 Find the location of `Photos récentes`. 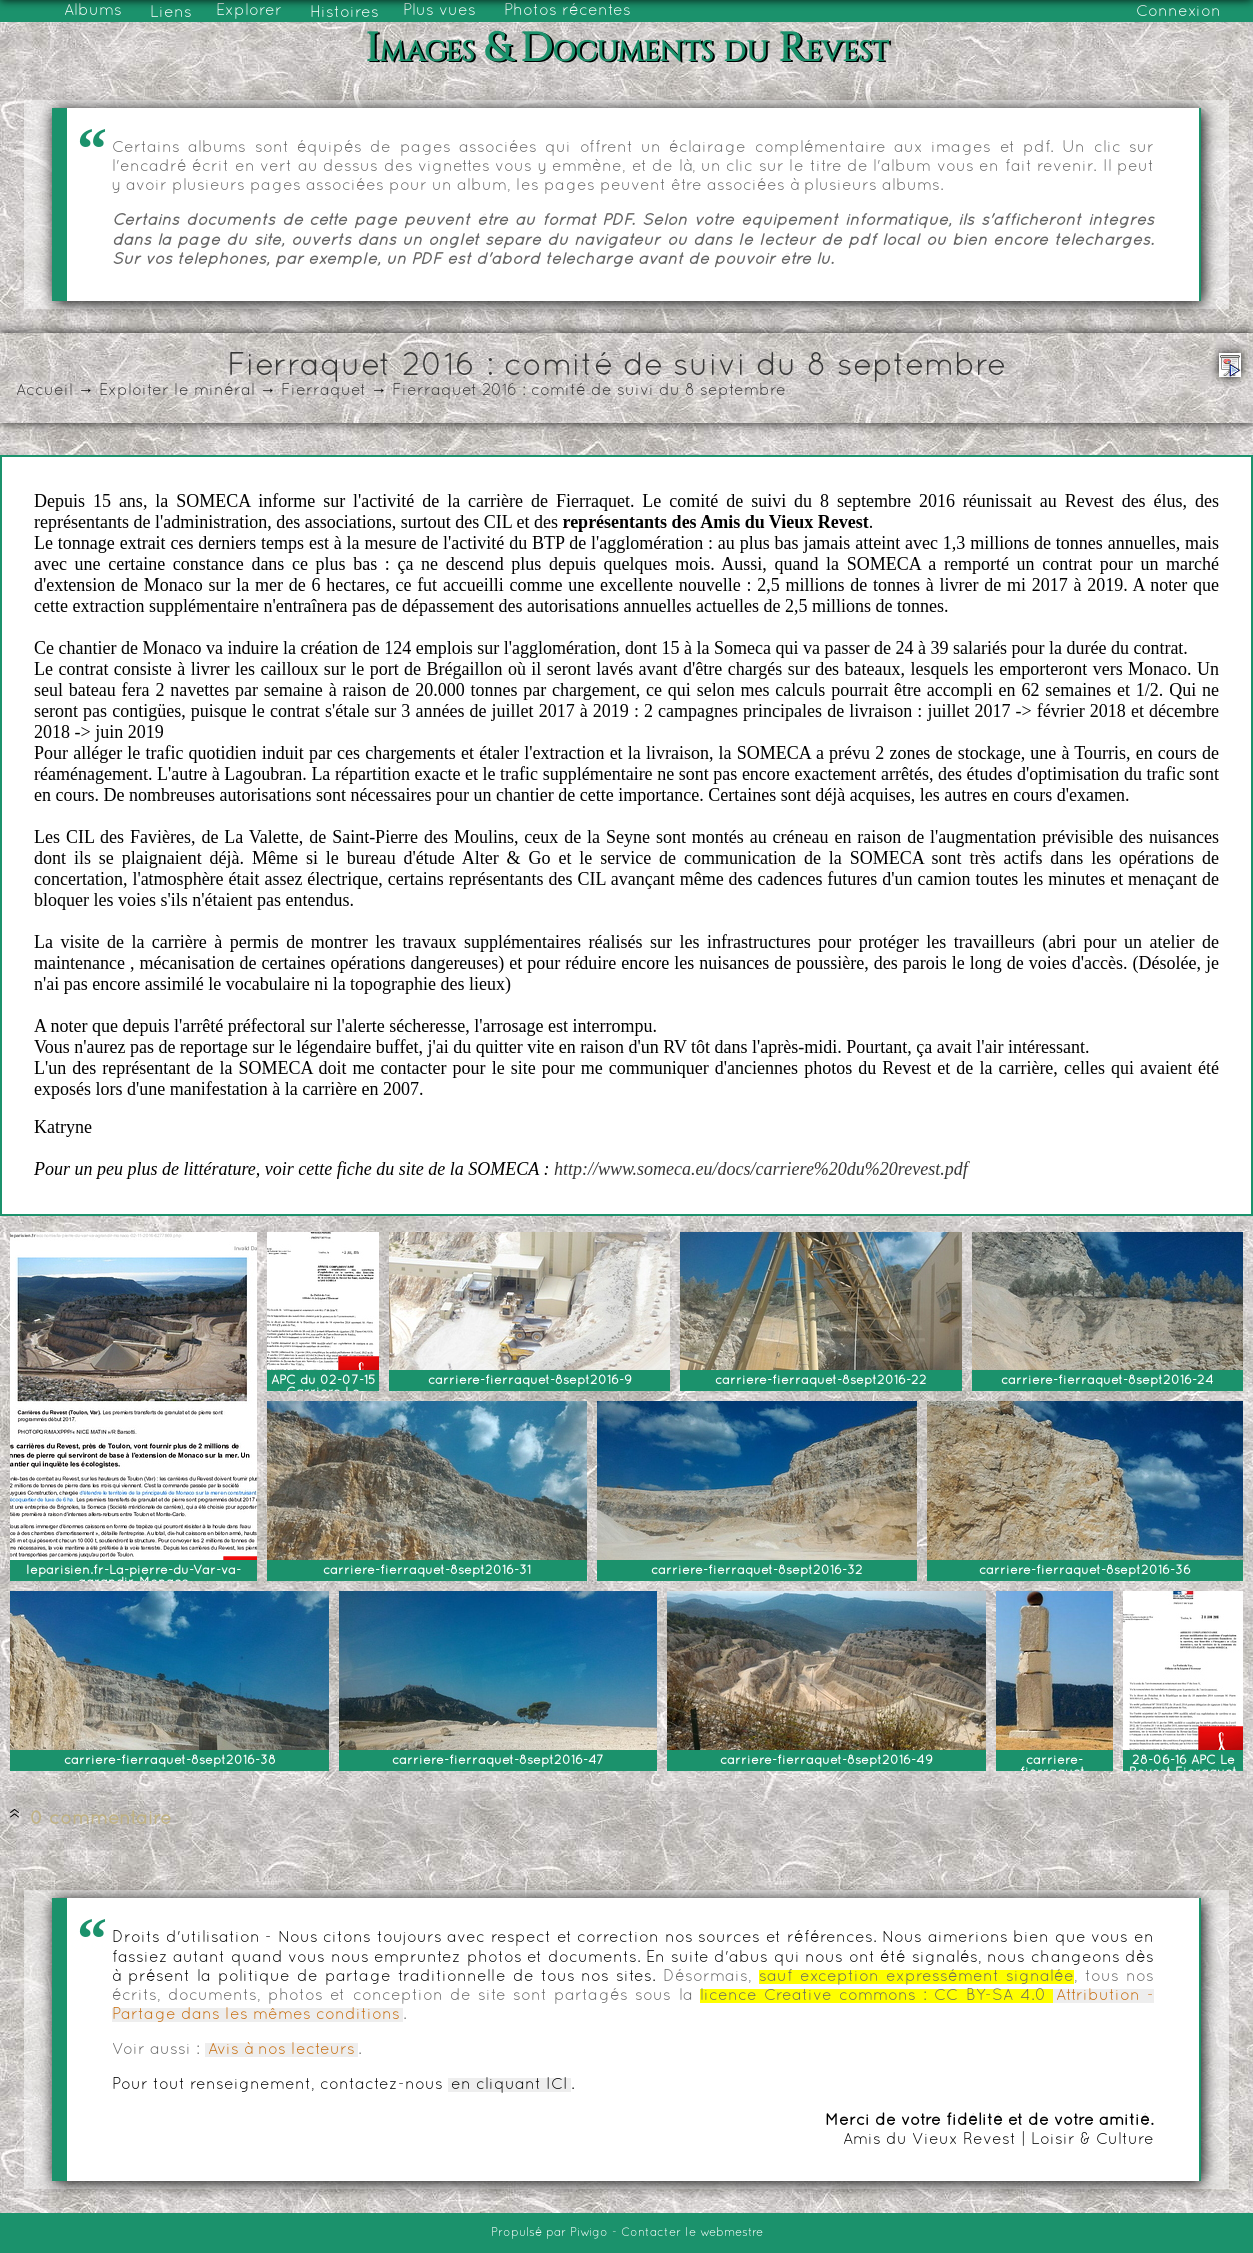

Photos récentes is located at coordinates (567, 11).